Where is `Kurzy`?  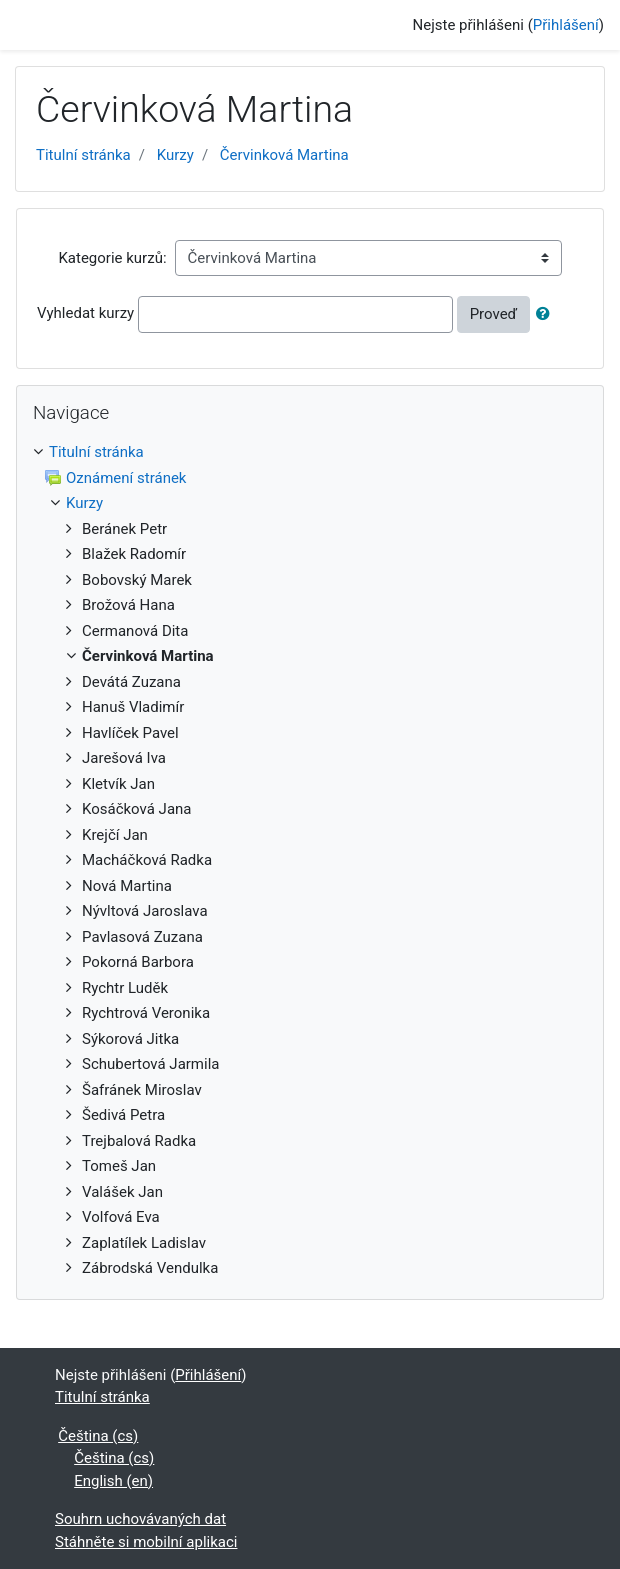 Kurzy is located at coordinates (175, 155).